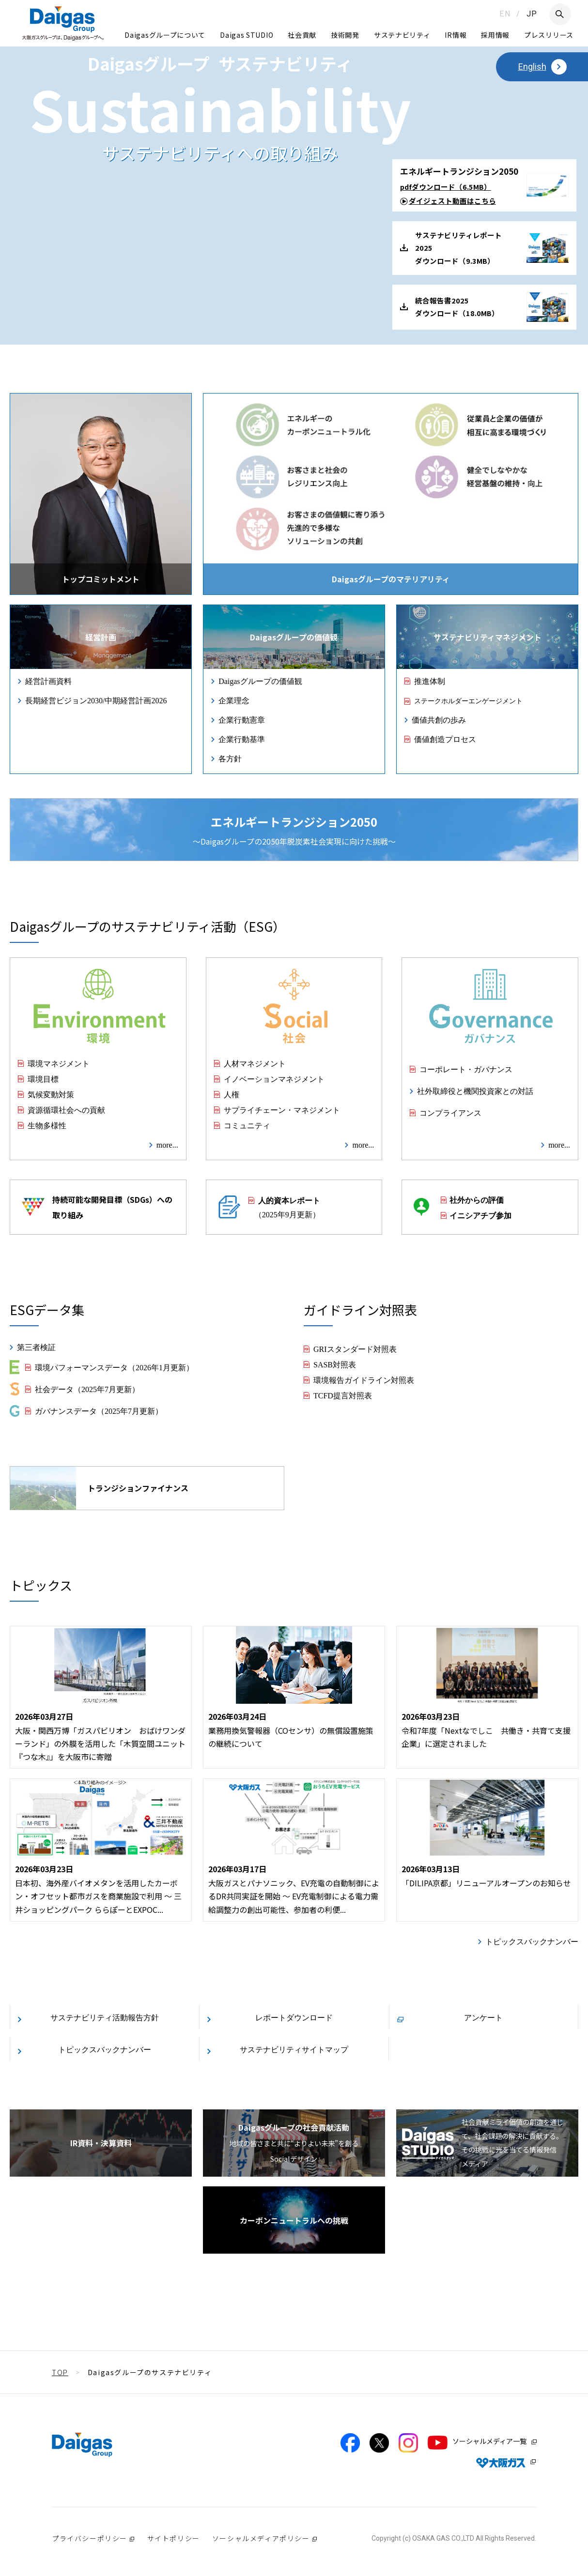  What do you see at coordinates (495, 35) in the screenshot?
I see `採用情報` at bounding box center [495, 35].